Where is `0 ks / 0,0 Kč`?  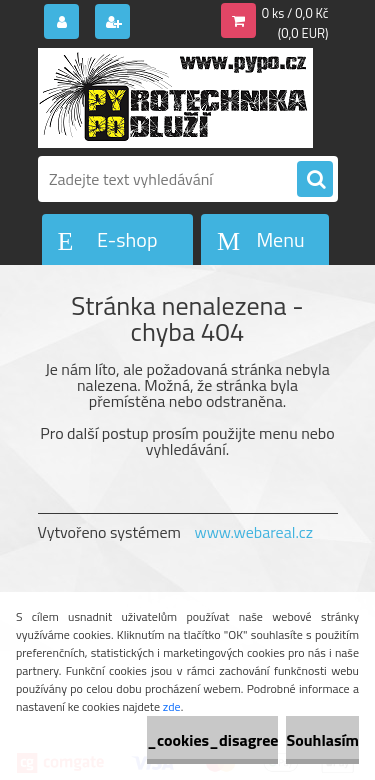
0 ks / 0,0 Kč is located at coordinates (295, 13).